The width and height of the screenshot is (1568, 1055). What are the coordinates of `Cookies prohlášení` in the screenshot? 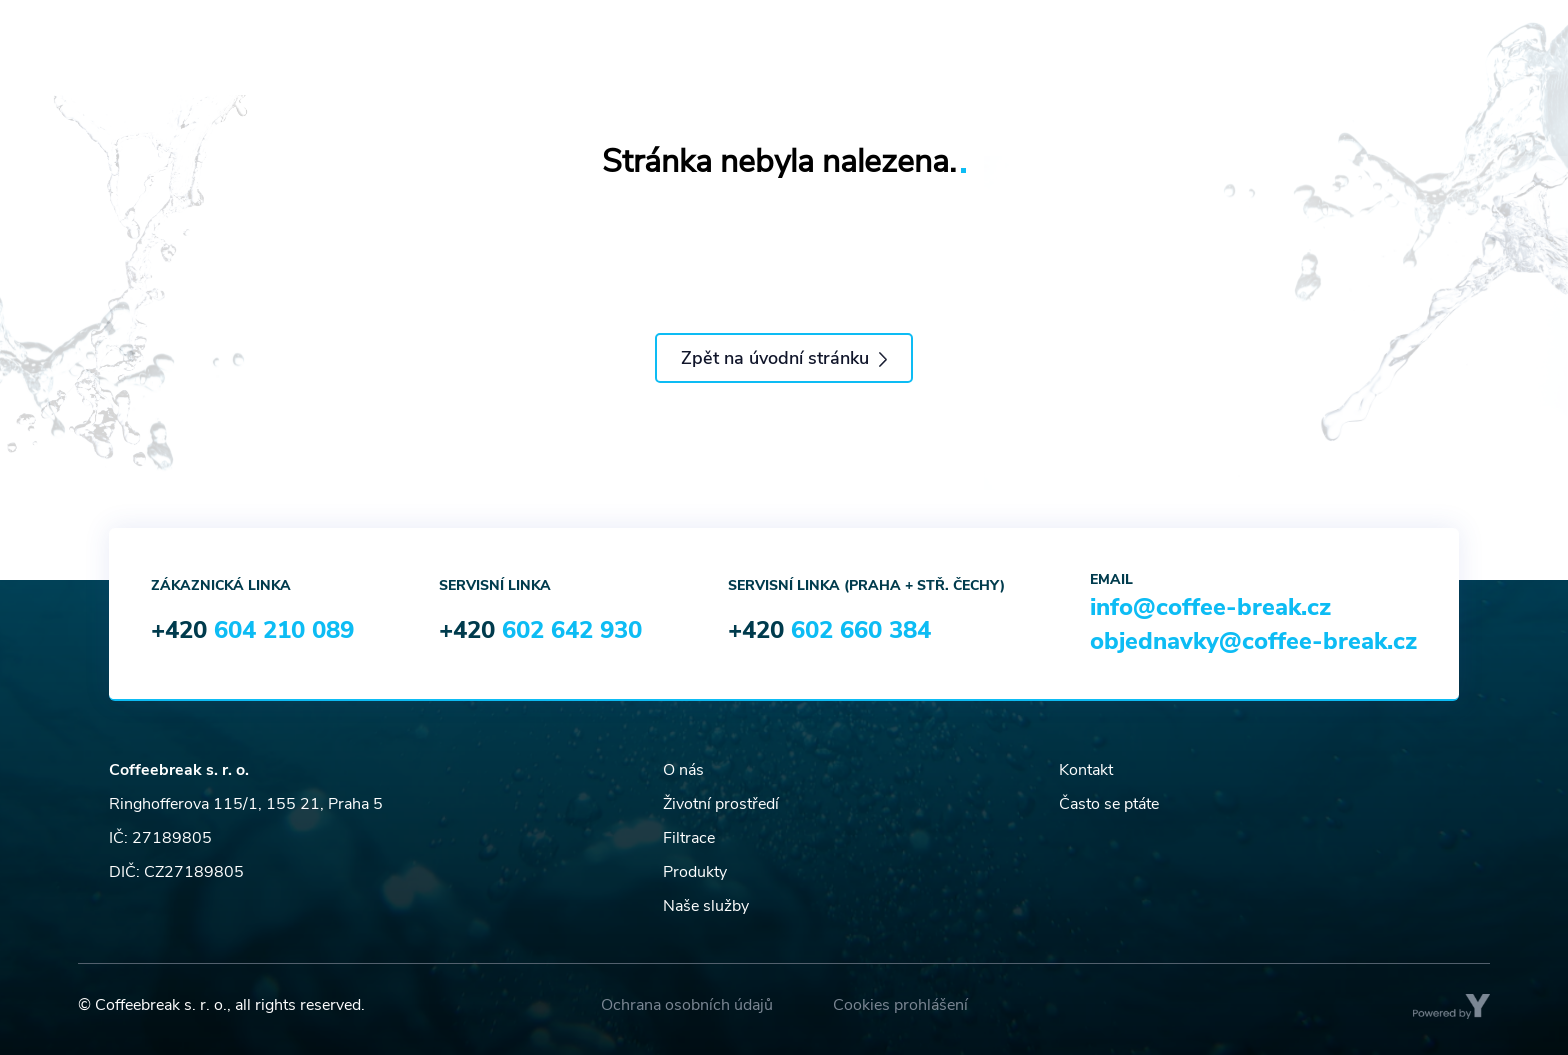 It's located at (900, 1005).